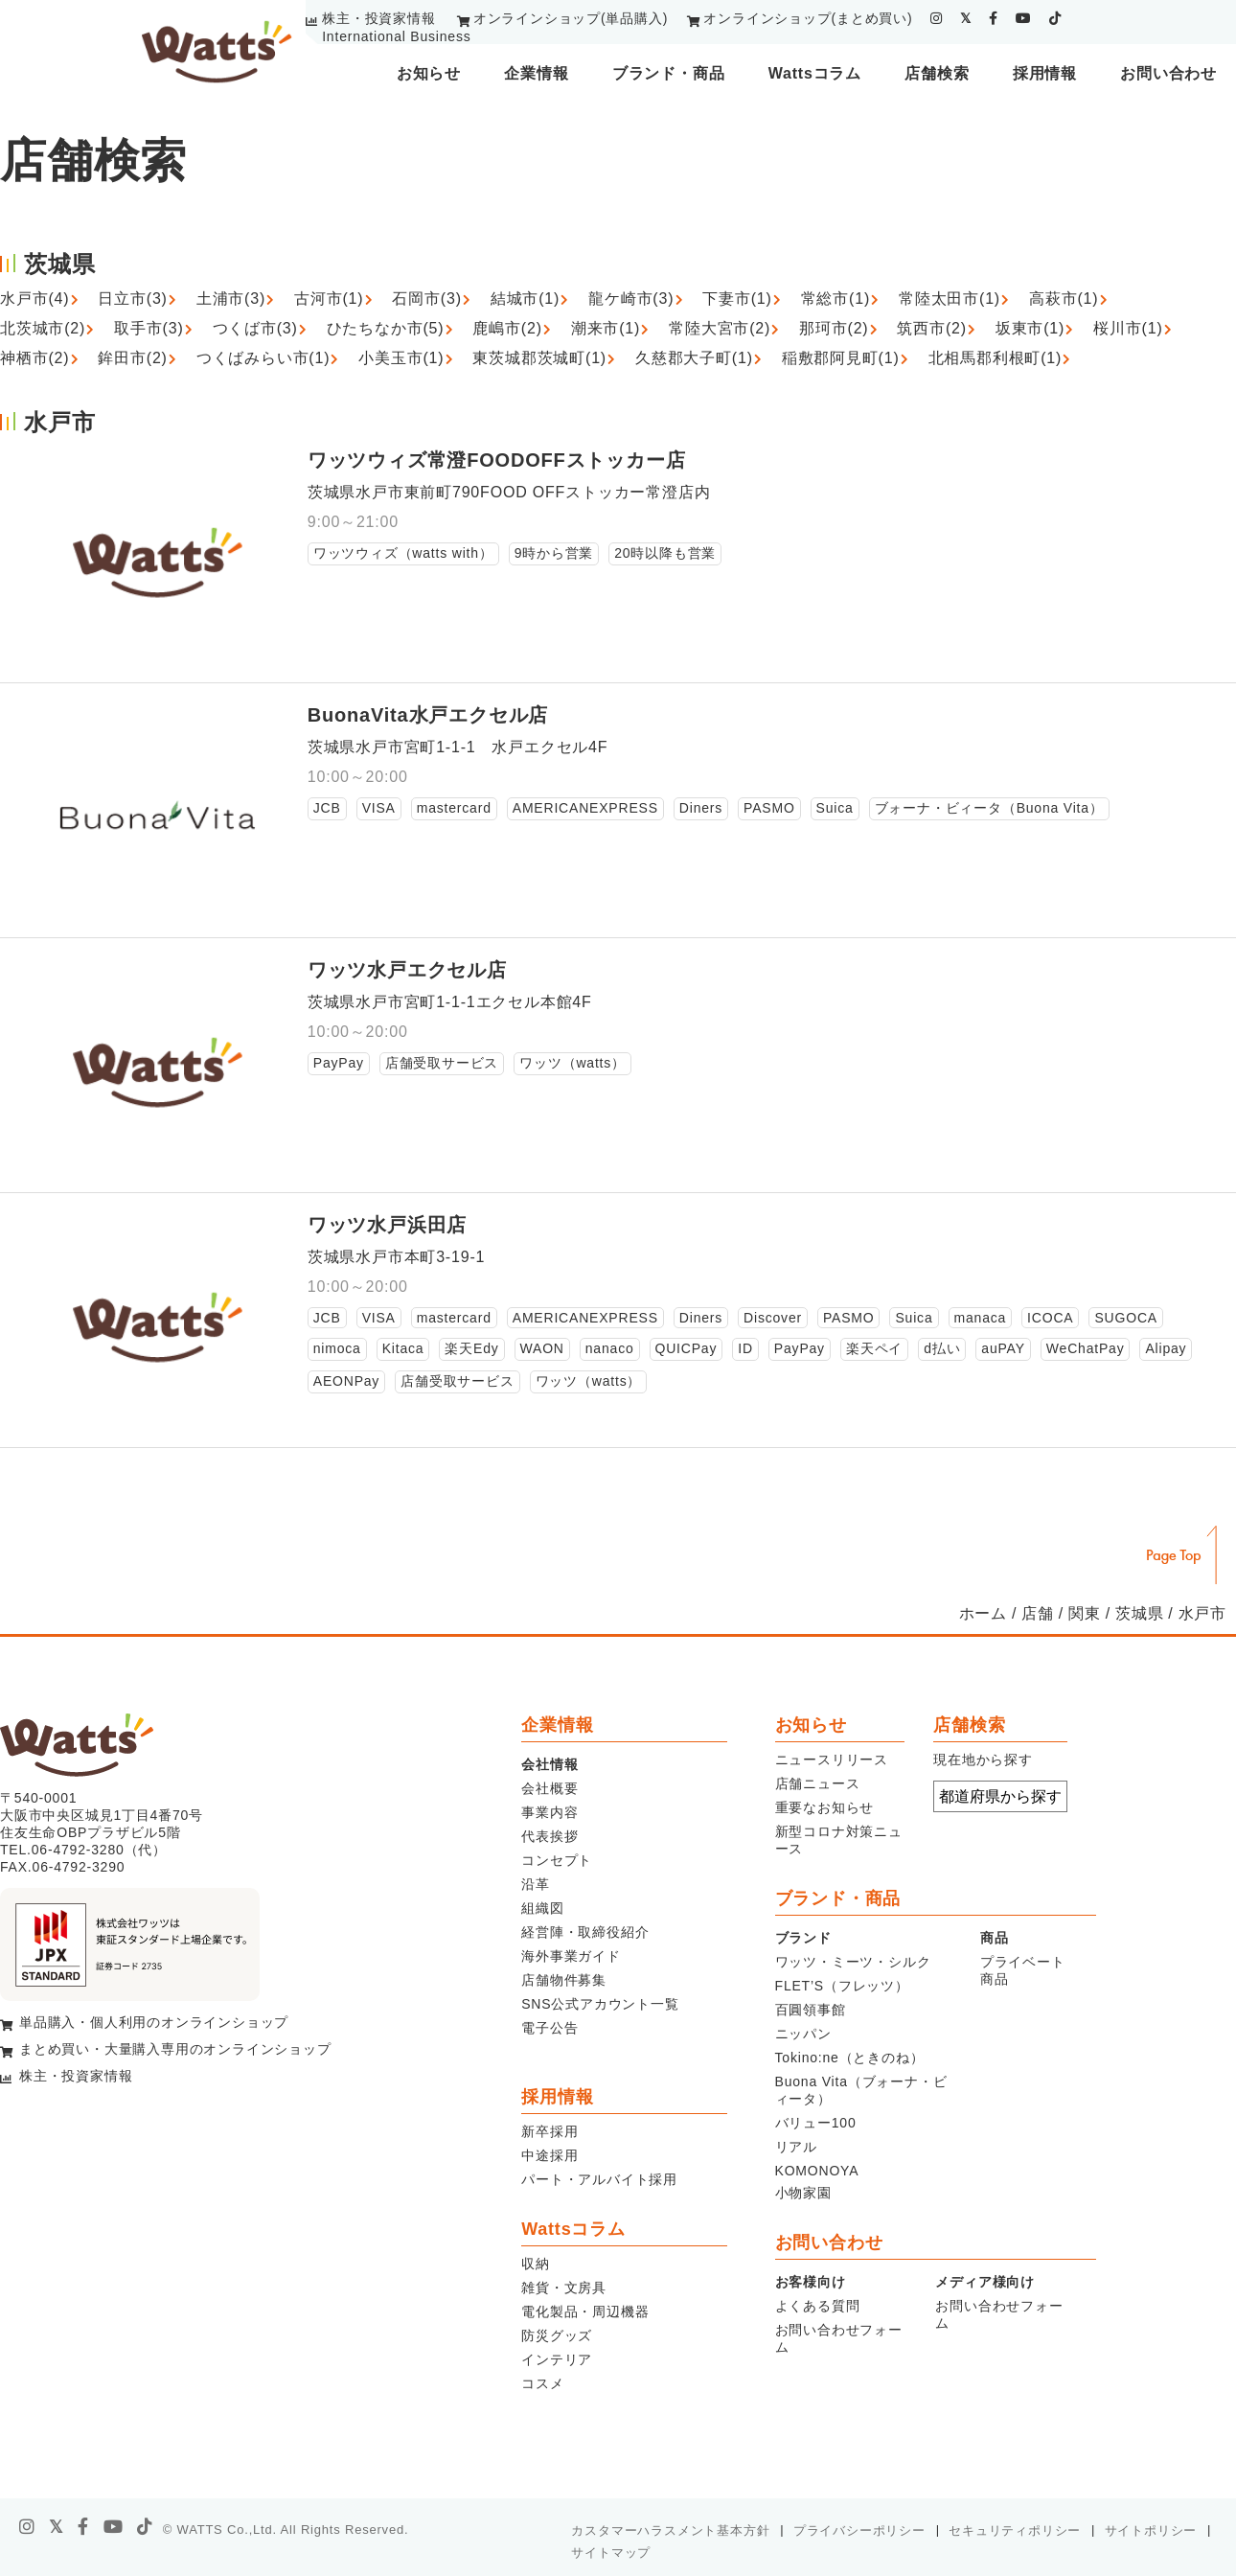 Image resolution: width=1236 pixels, height=2576 pixels. What do you see at coordinates (1045, 73) in the screenshot?
I see `採用情報` at bounding box center [1045, 73].